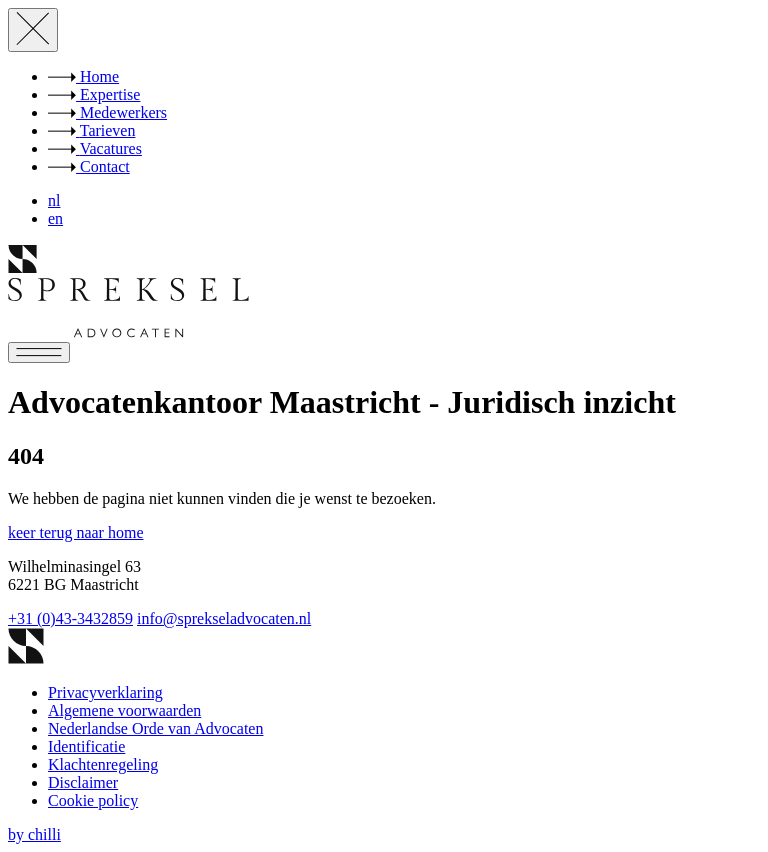 Image resolution: width=768 pixels, height=852 pixels. Describe the element at coordinates (93, 800) in the screenshot. I see `Cookie policy` at that location.